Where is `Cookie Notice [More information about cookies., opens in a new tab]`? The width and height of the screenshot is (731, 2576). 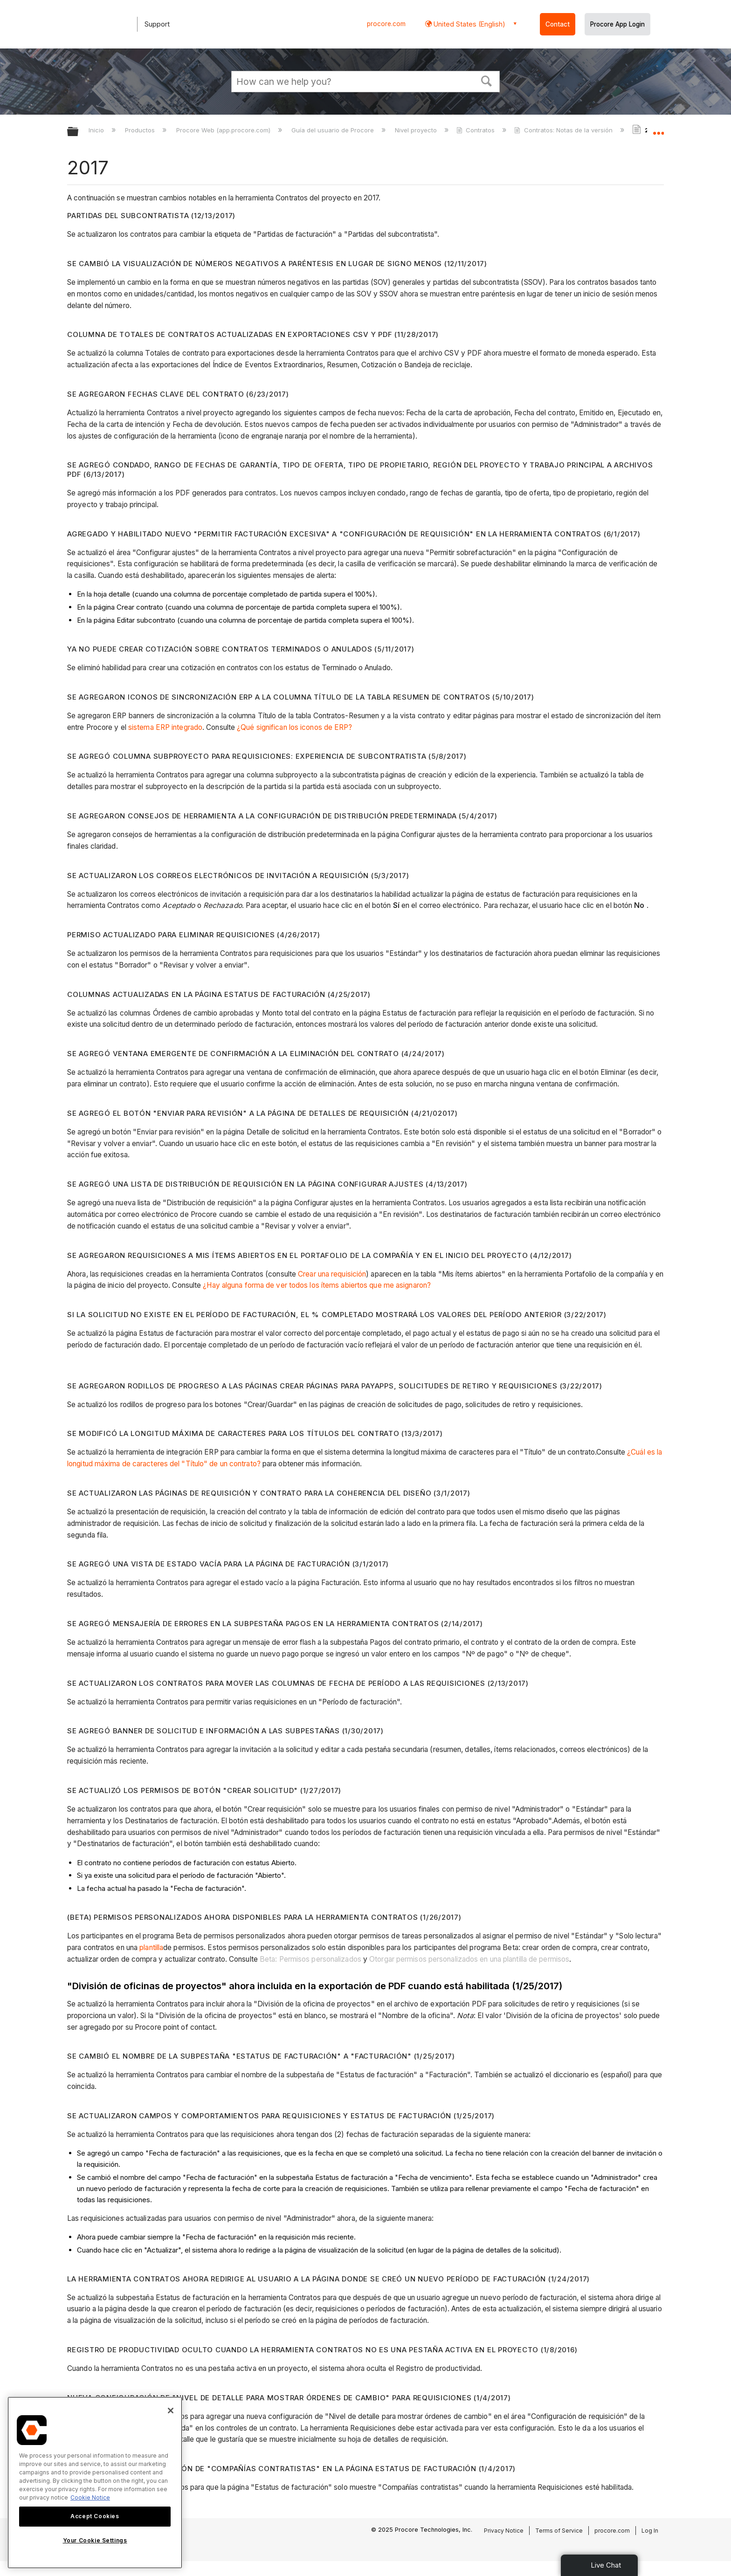 Cookie Notice [More information about cookies., opens in a new tab] is located at coordinates (90, 2497).